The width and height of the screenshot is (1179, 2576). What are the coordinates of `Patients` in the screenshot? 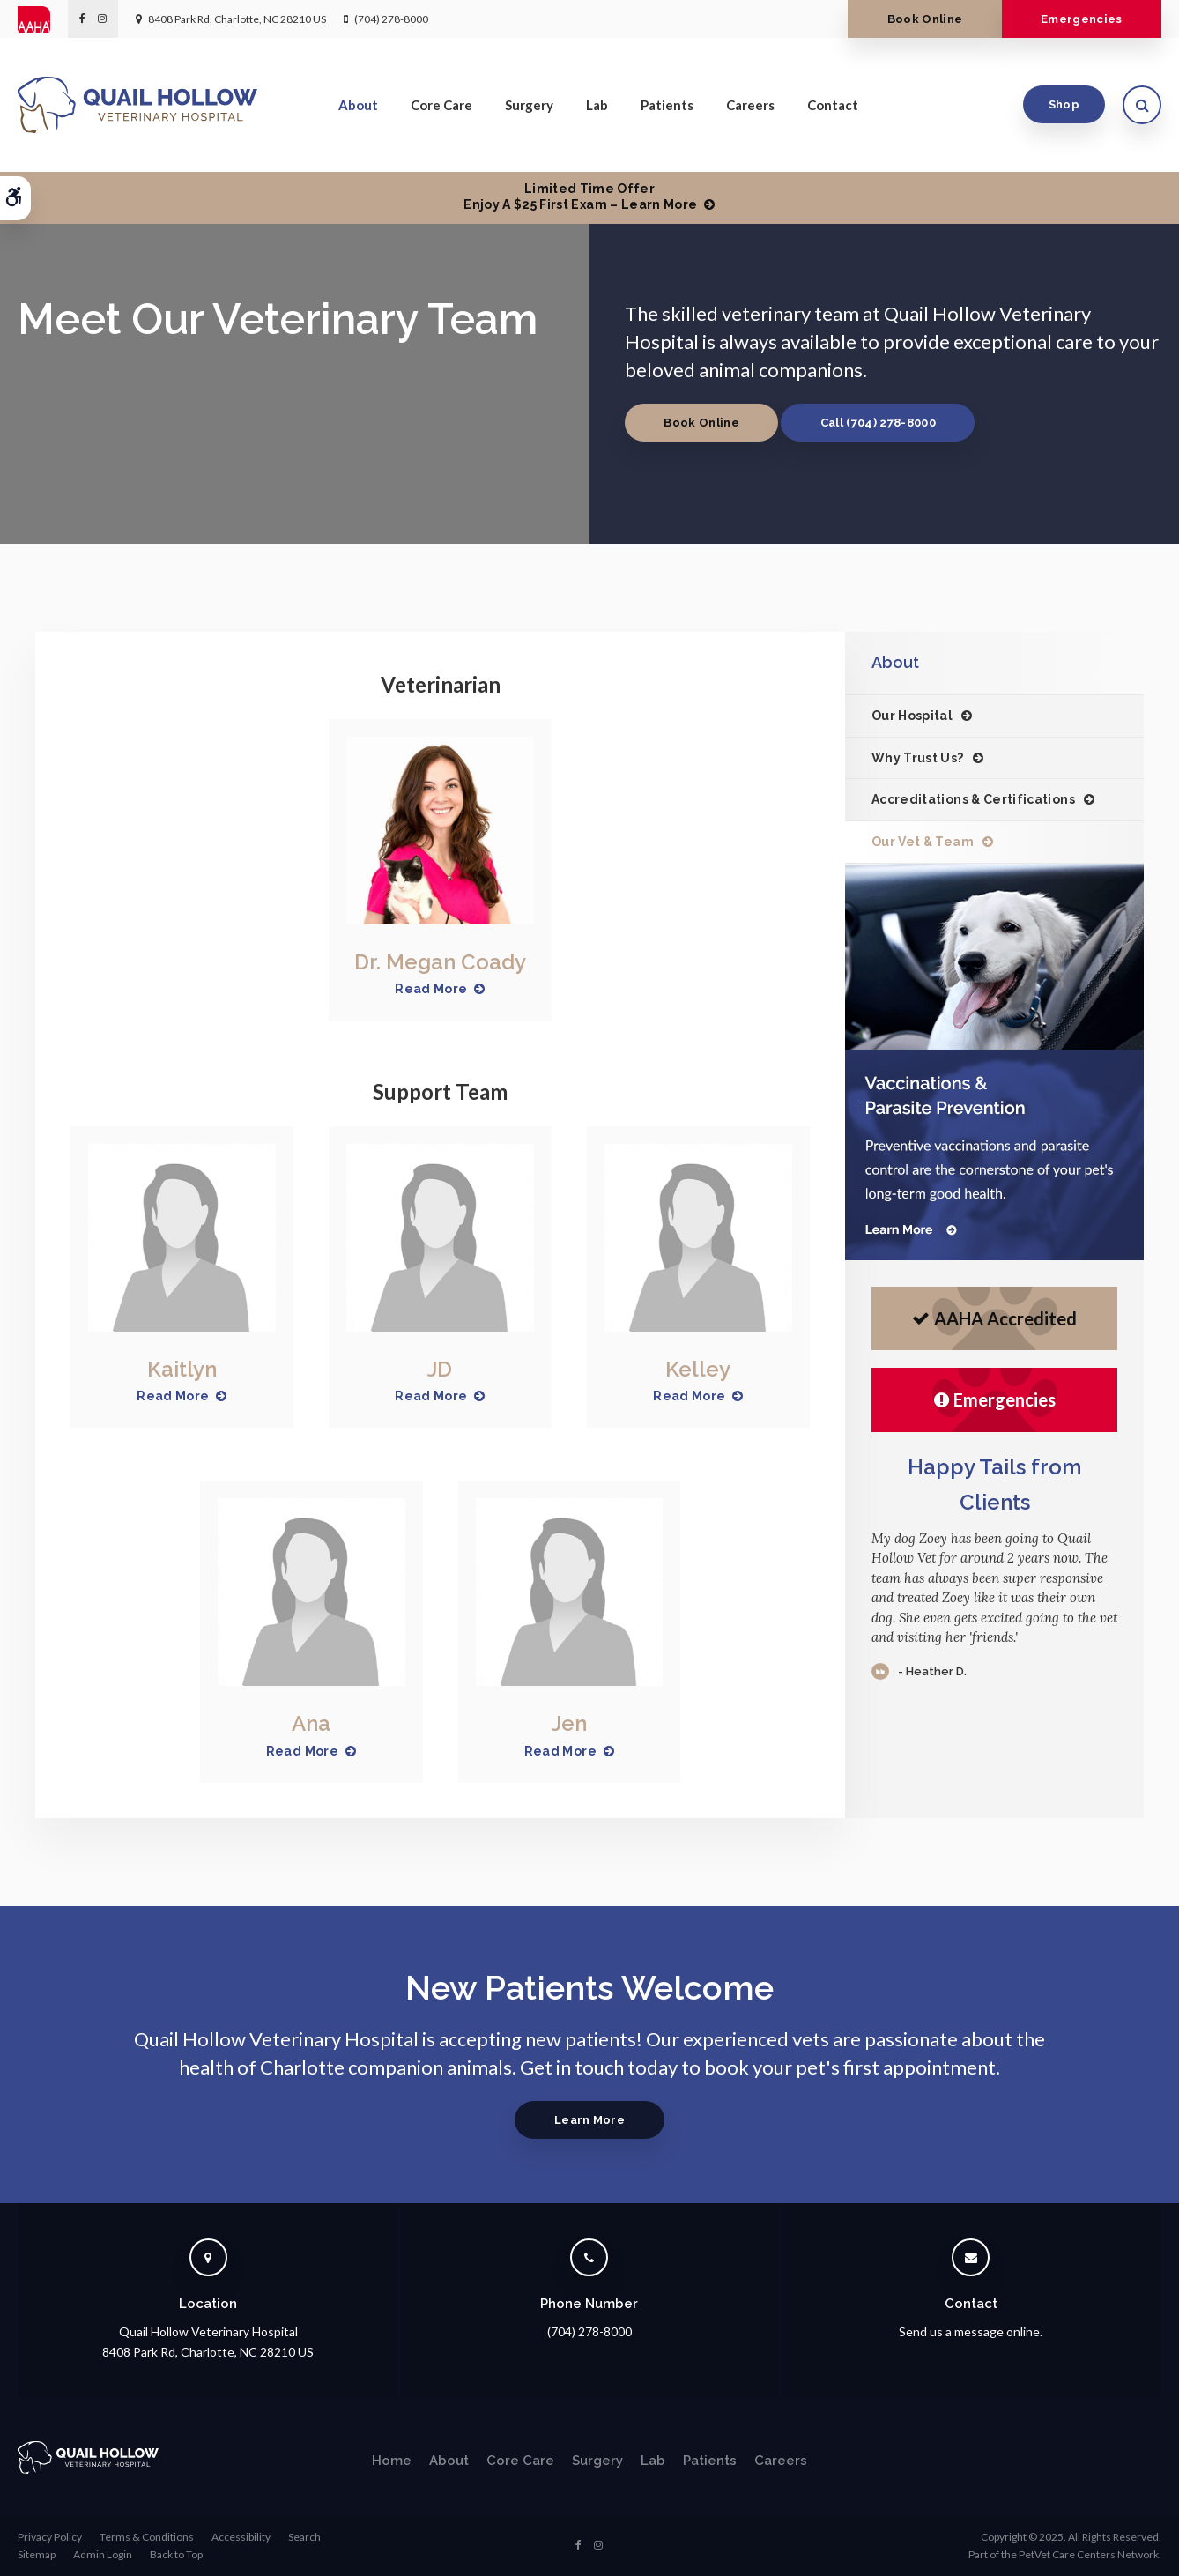 It's located at (667, 105).